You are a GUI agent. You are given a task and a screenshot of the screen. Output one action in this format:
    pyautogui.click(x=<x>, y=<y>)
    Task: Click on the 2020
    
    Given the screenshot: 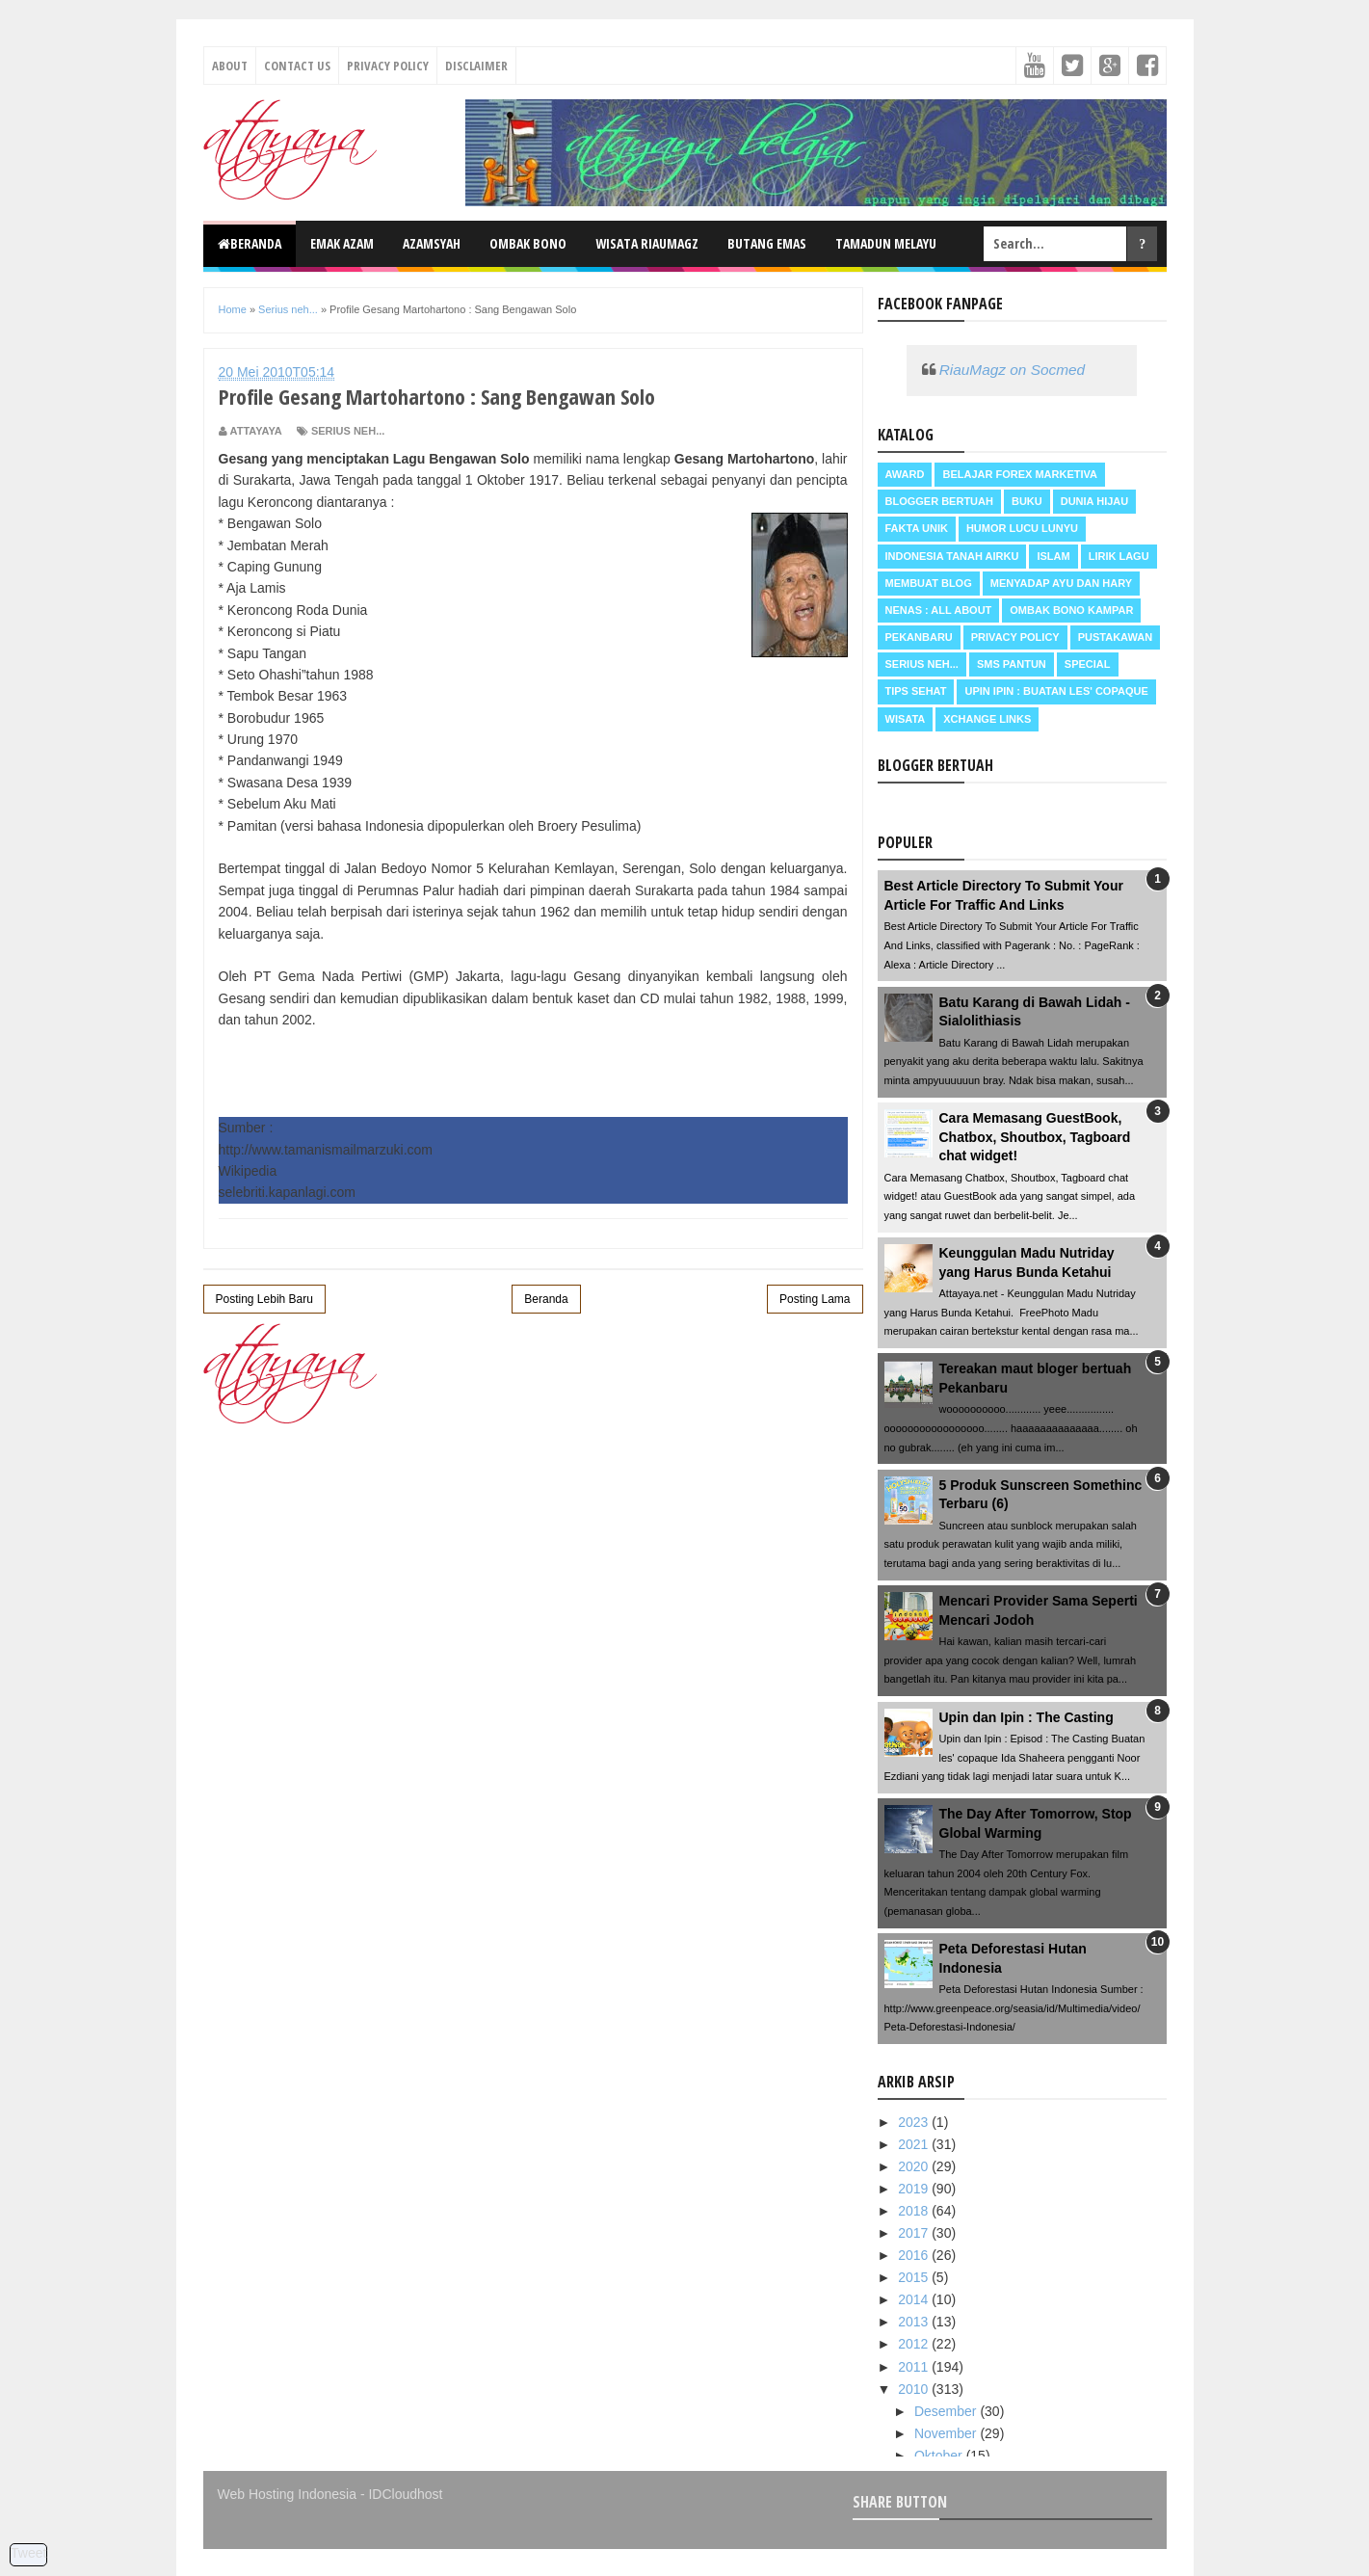 What is the action you would take?
    pyautogui.click(x=915, y=2166)
    